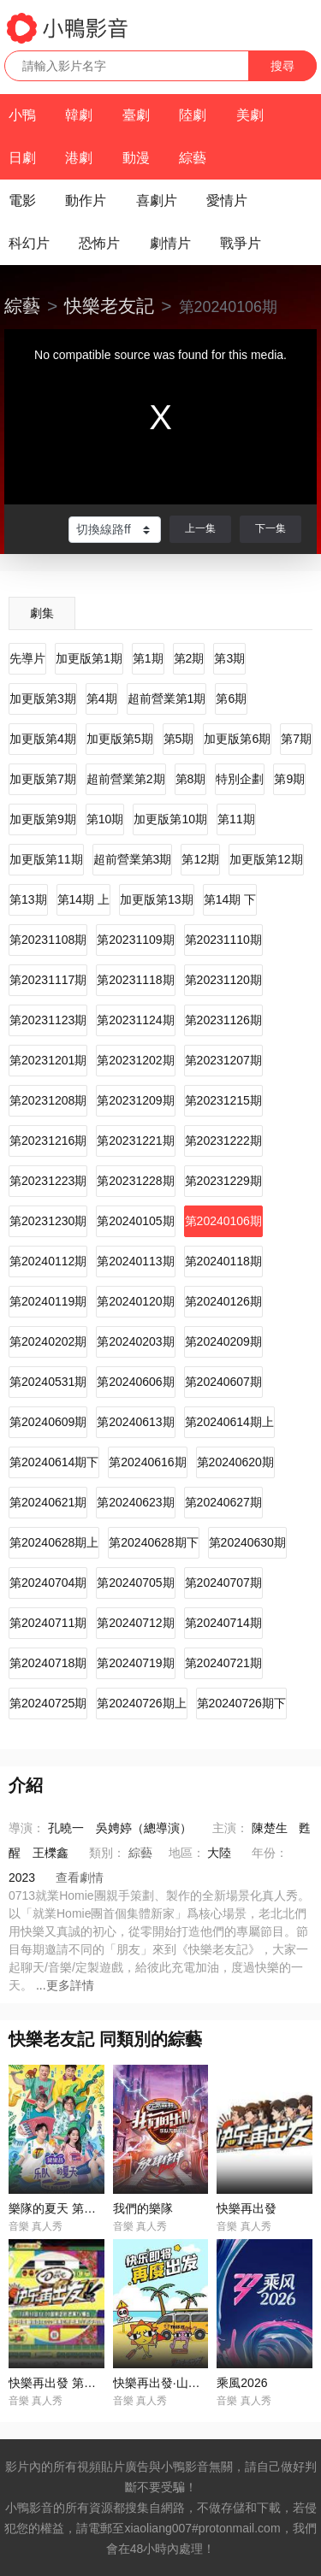  What do you see at coordinates (135, 980) in the screenshot?
I see `第20231118期` at bounding box center [135, 980].